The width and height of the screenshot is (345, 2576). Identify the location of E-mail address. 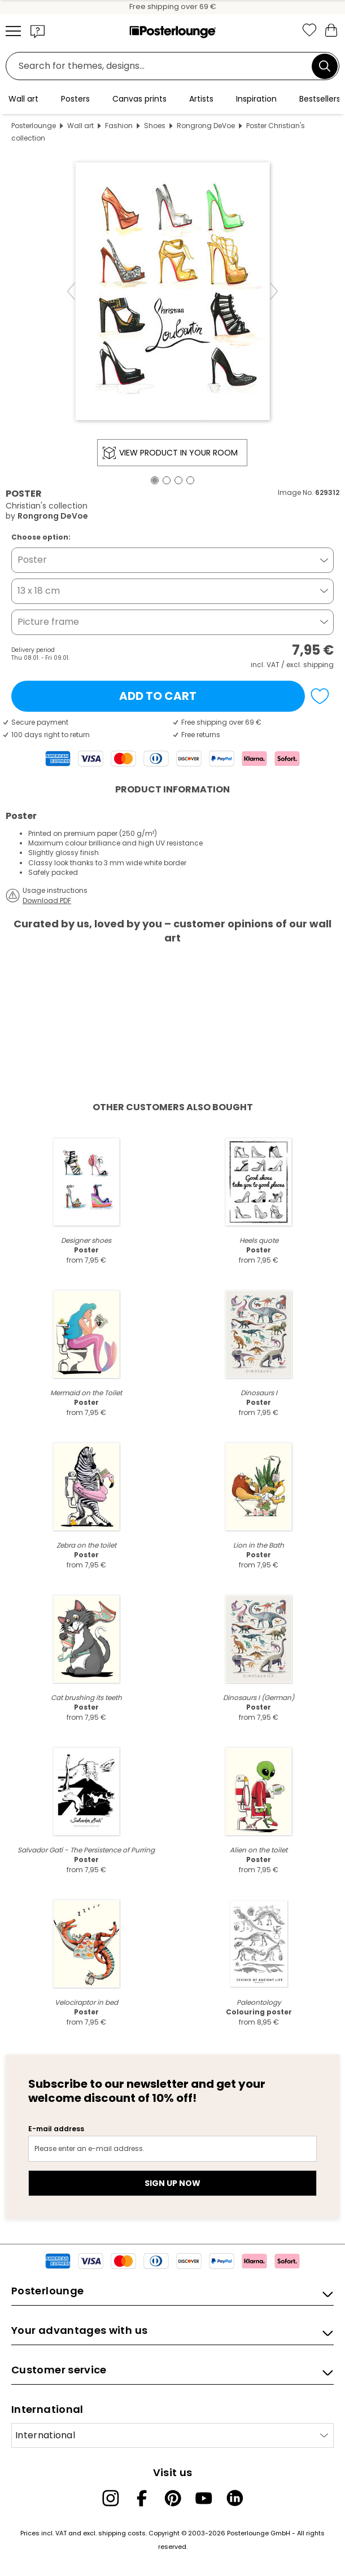
(56, 2128).